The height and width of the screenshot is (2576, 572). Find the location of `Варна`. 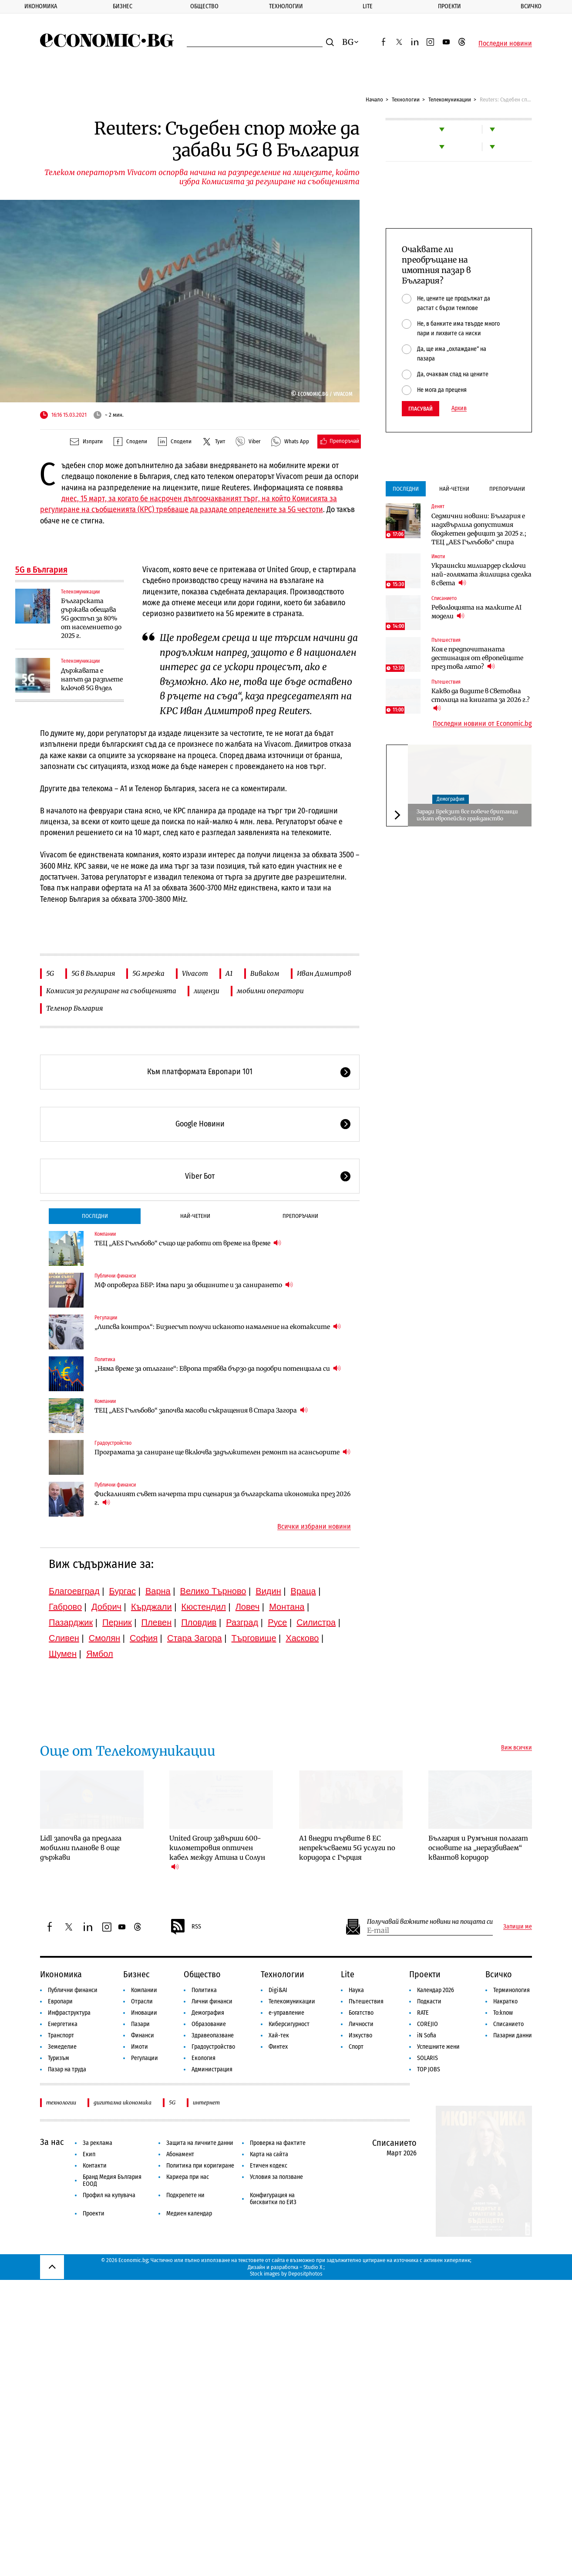

Варна is located at coordinates (158, 1591).